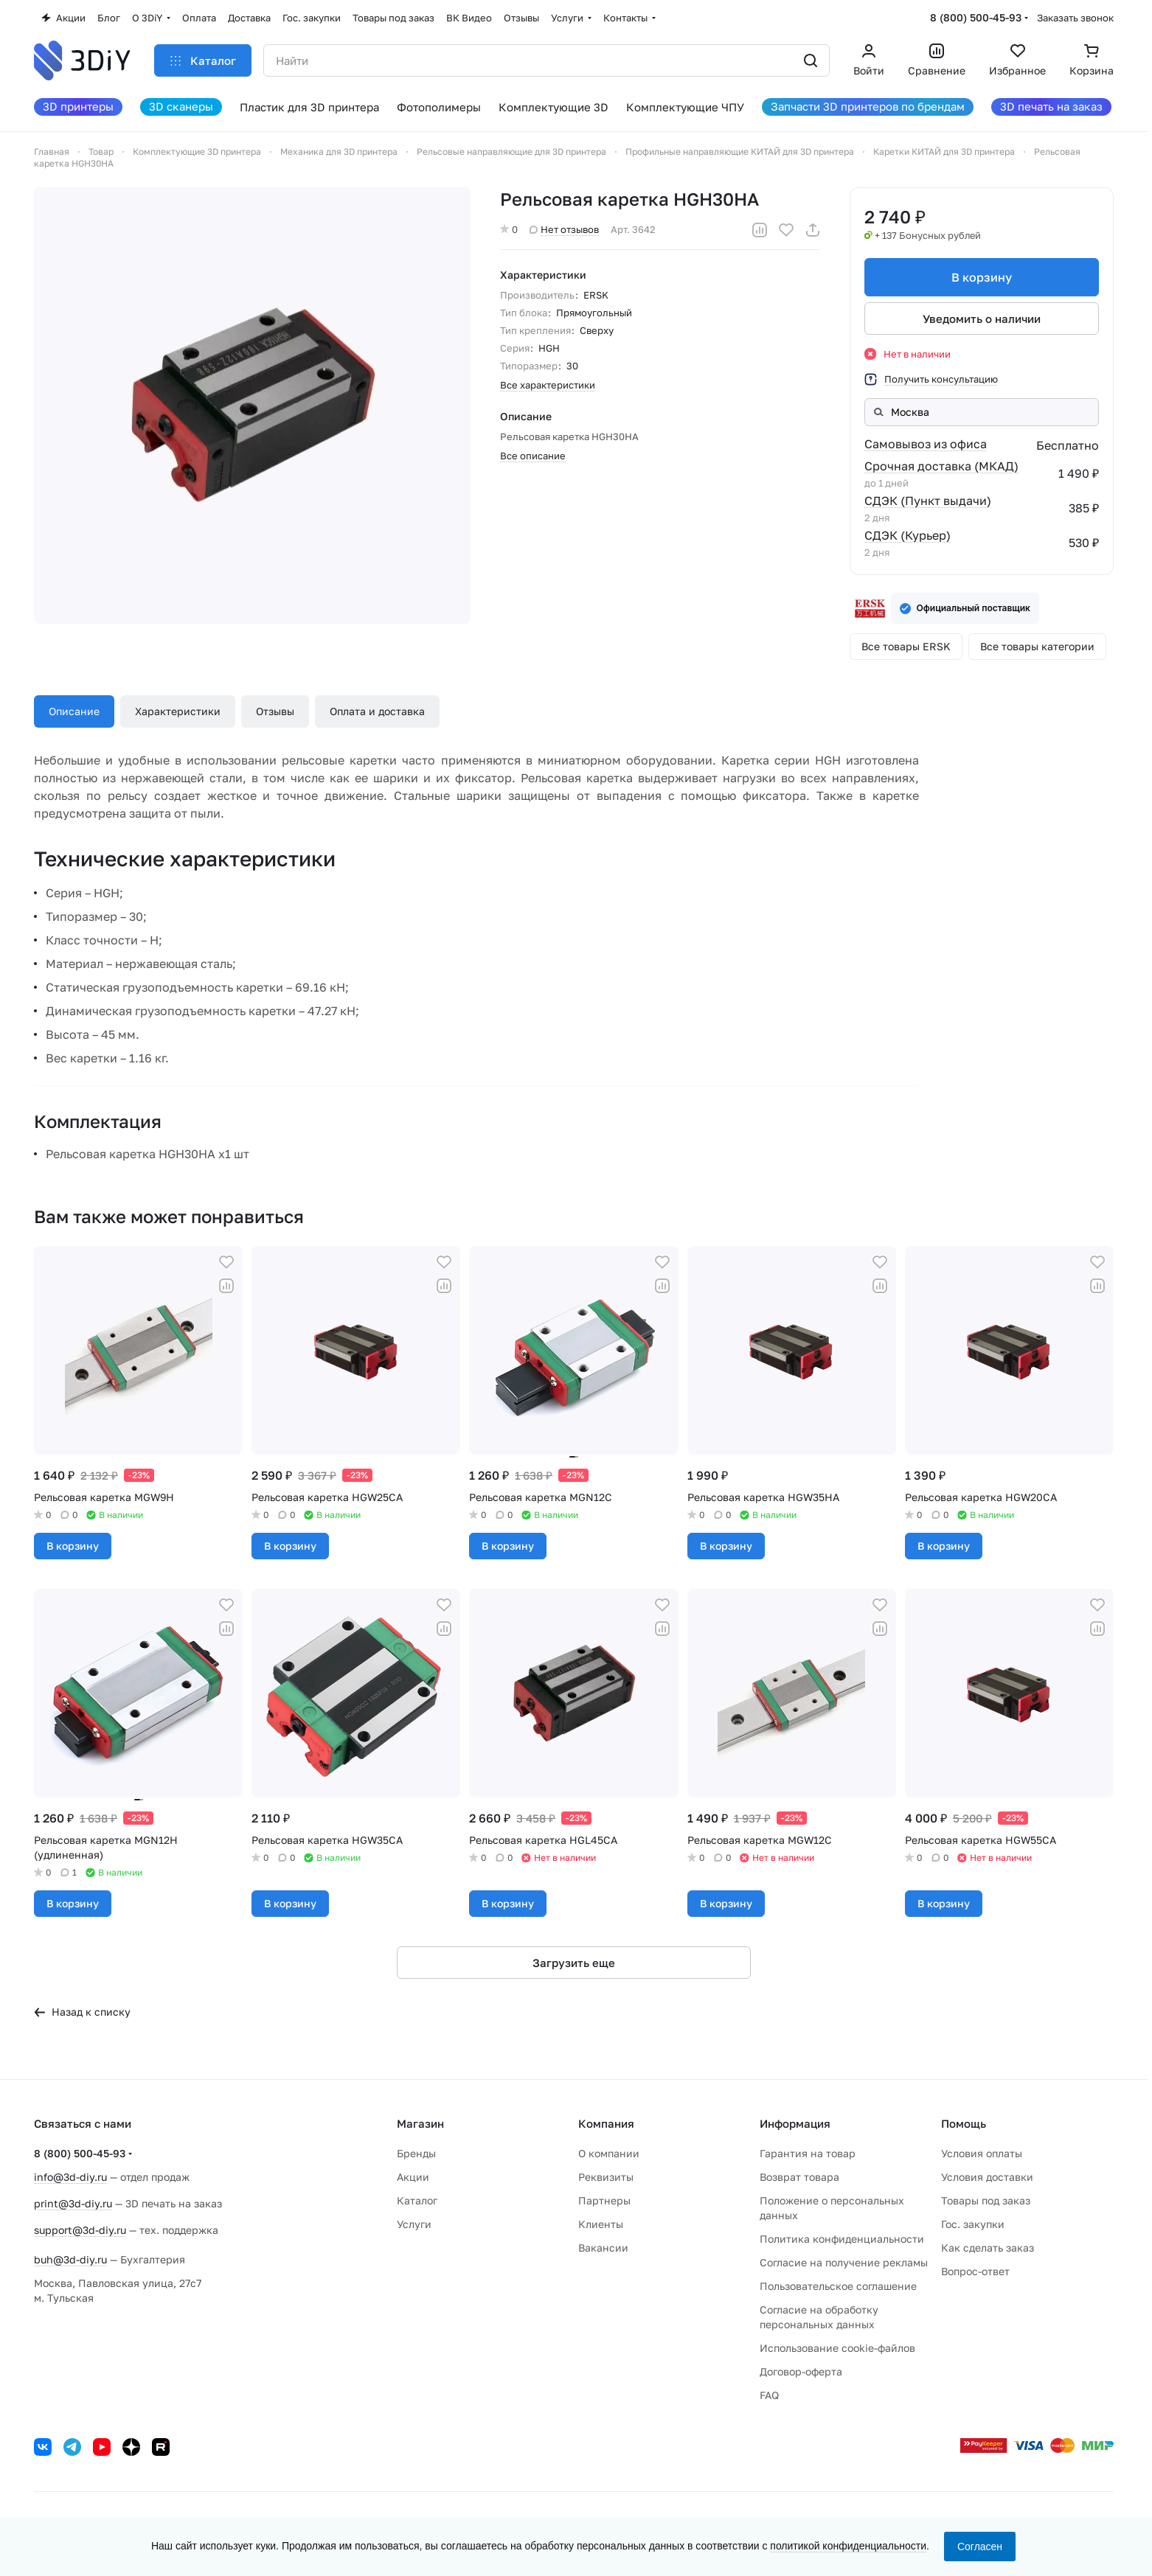  Describe the element at coordinates (987, 2177) in the screenshot. I see `Условия доставки` at that location.